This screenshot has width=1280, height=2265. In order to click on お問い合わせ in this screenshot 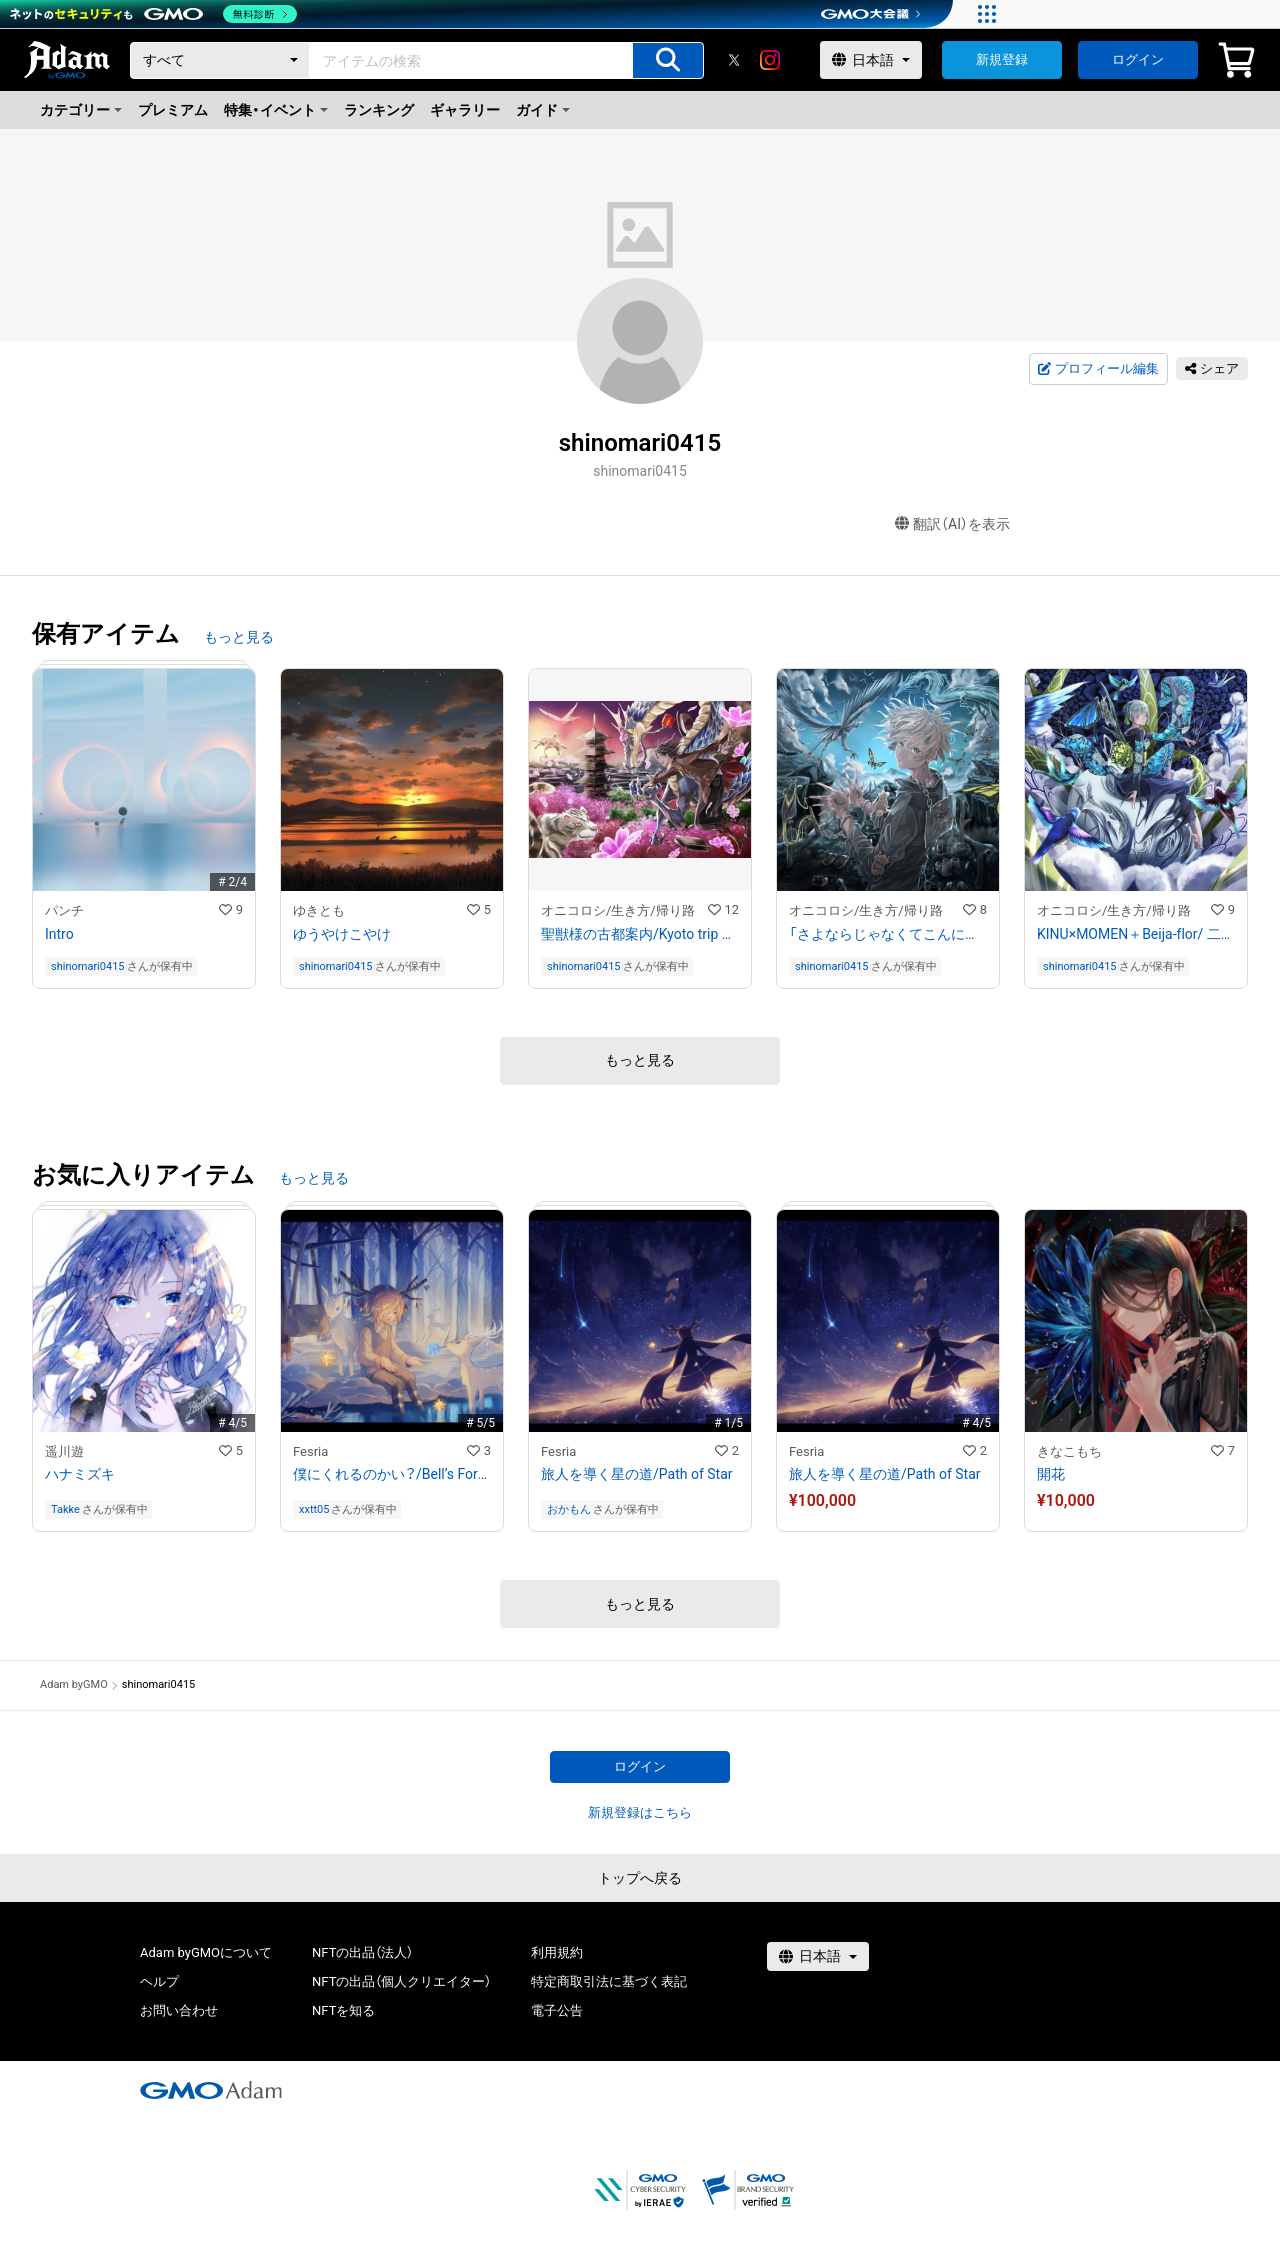, I will do `click(179, 2010)`.